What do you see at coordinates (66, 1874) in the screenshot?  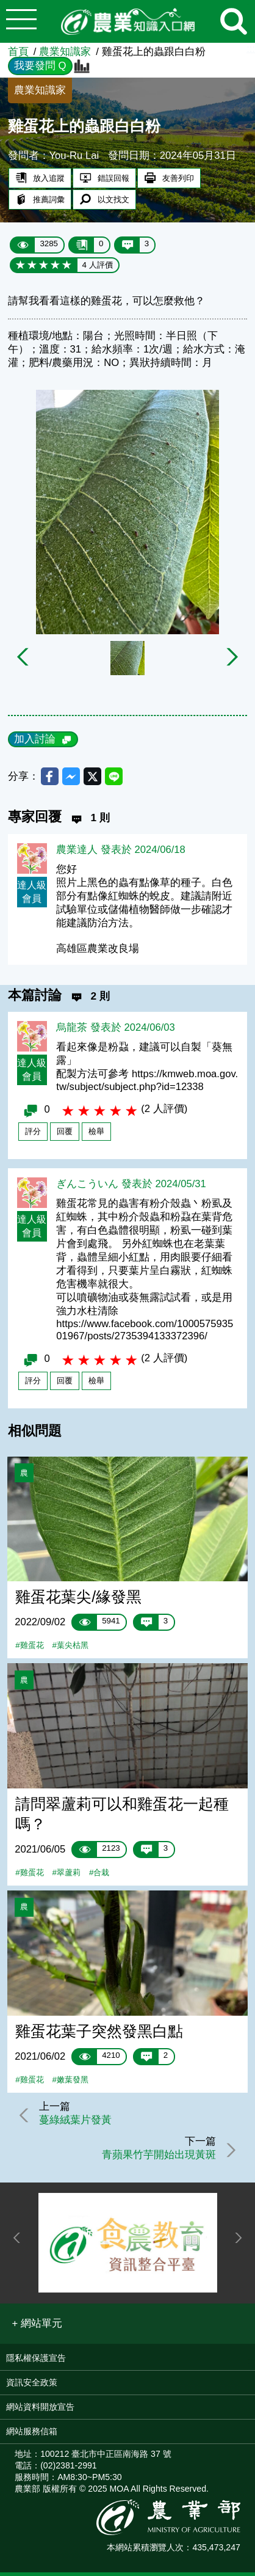 I see `#翠蘆莉` at bounding box center [66, 1874].